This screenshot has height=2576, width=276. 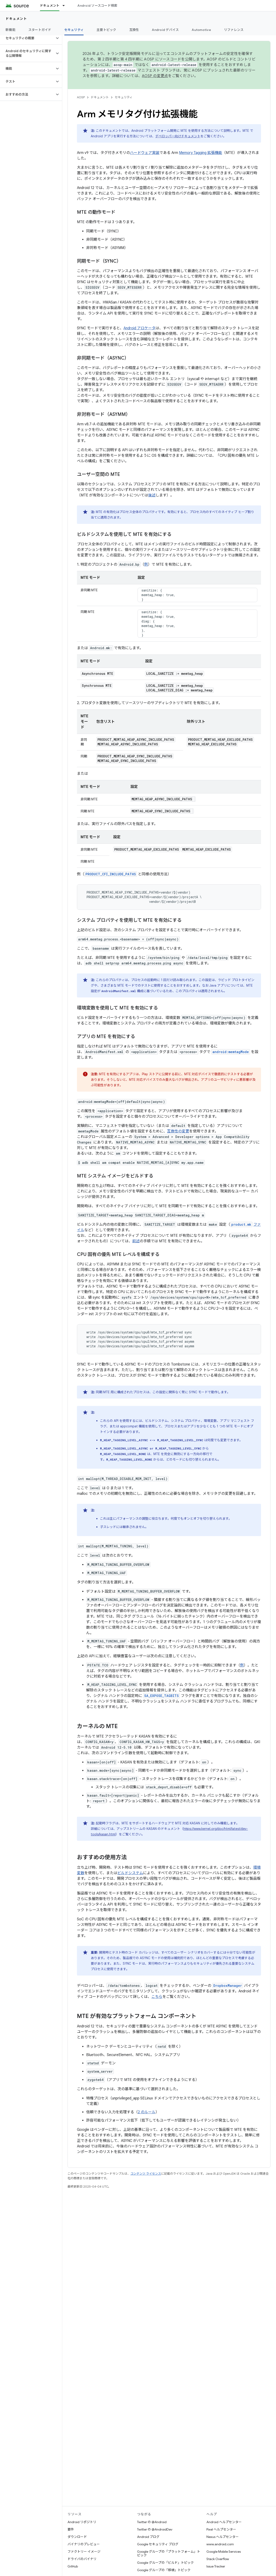 I want to click on スタートガイド, so click(x=39, y=30).